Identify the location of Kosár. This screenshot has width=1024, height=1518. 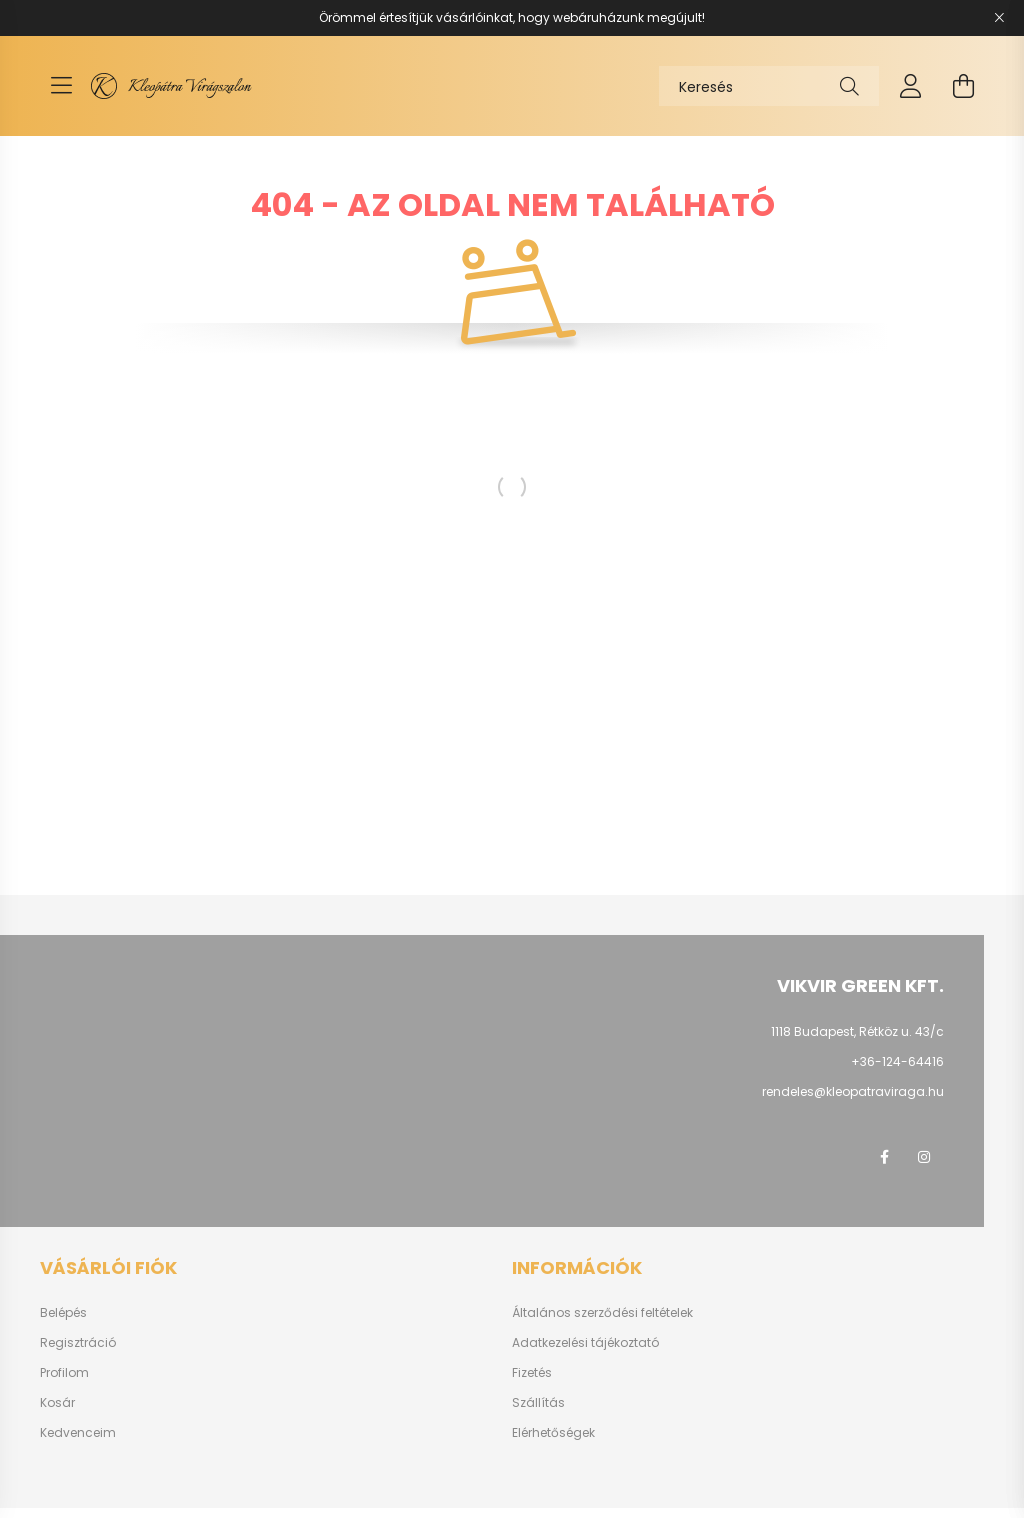
(57, 1403).